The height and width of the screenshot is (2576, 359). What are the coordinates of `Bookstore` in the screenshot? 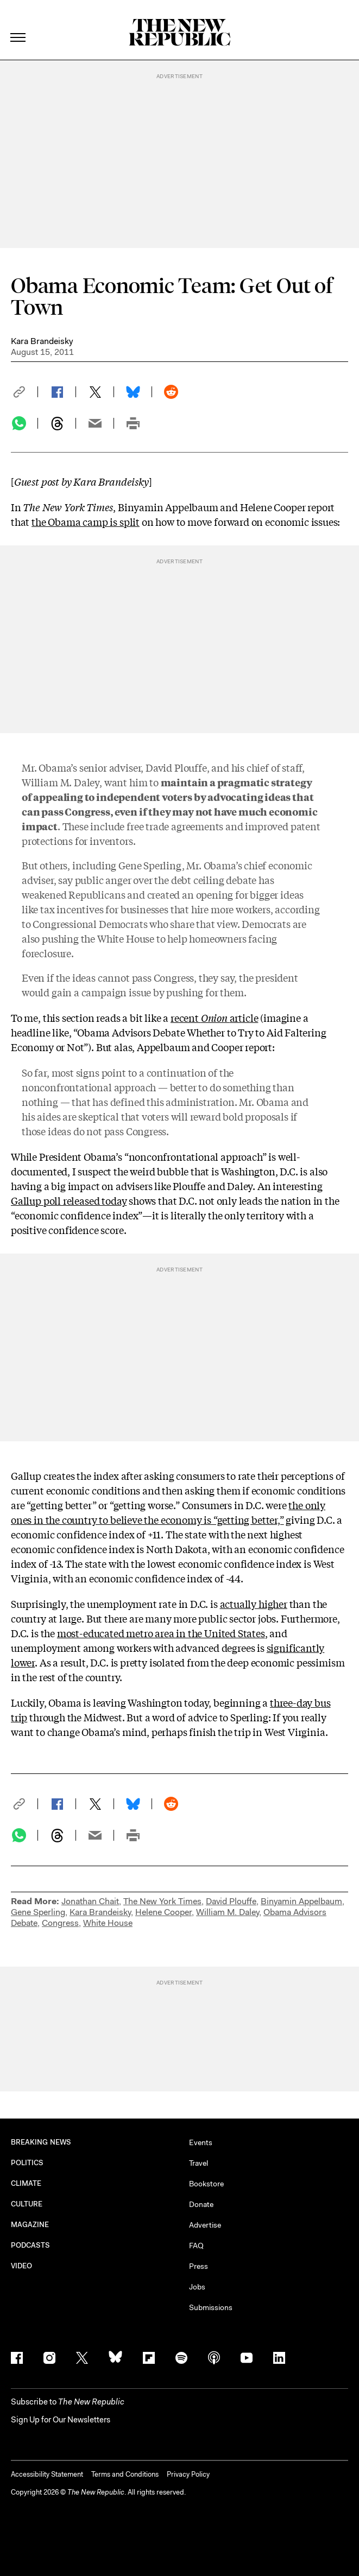 It's located at (206, 2184).